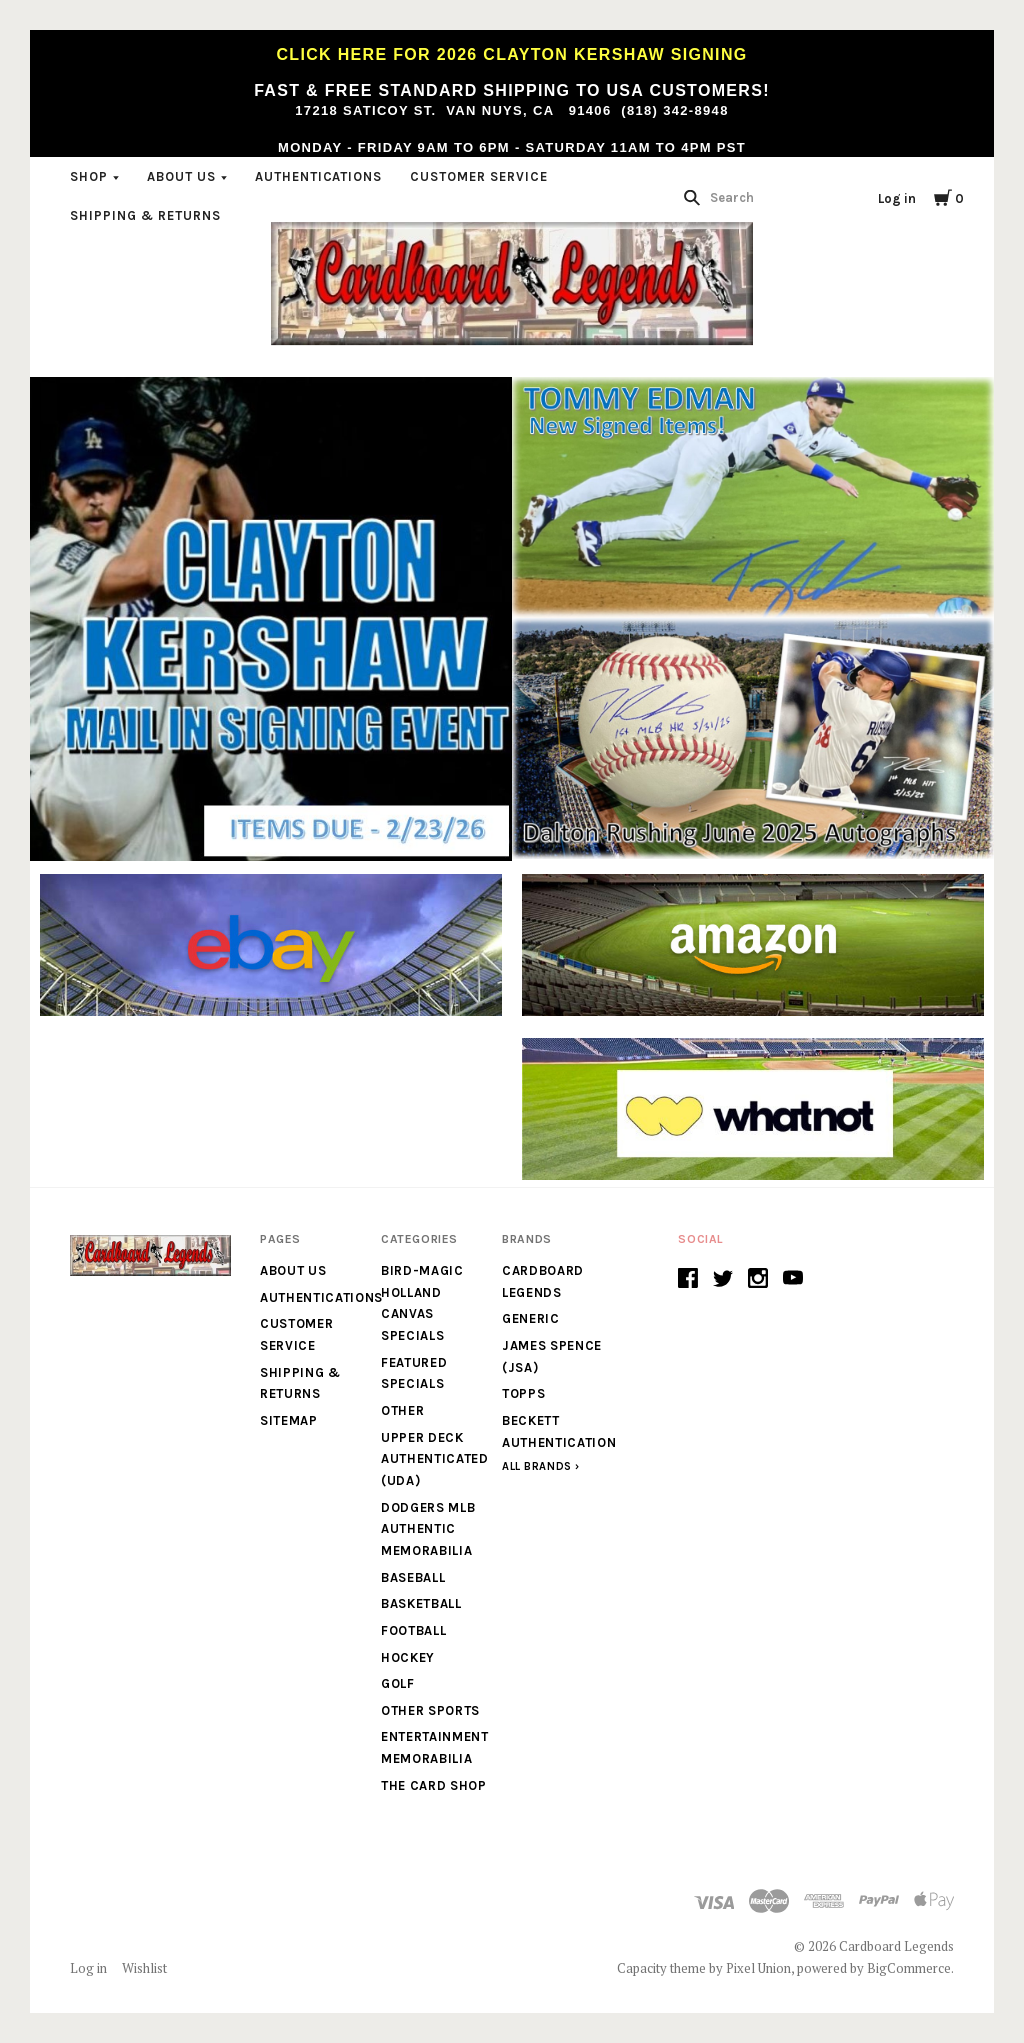 The width and height of the screenshot is (1024, 2043). I want to click on Hockey, so click(408, 1657).